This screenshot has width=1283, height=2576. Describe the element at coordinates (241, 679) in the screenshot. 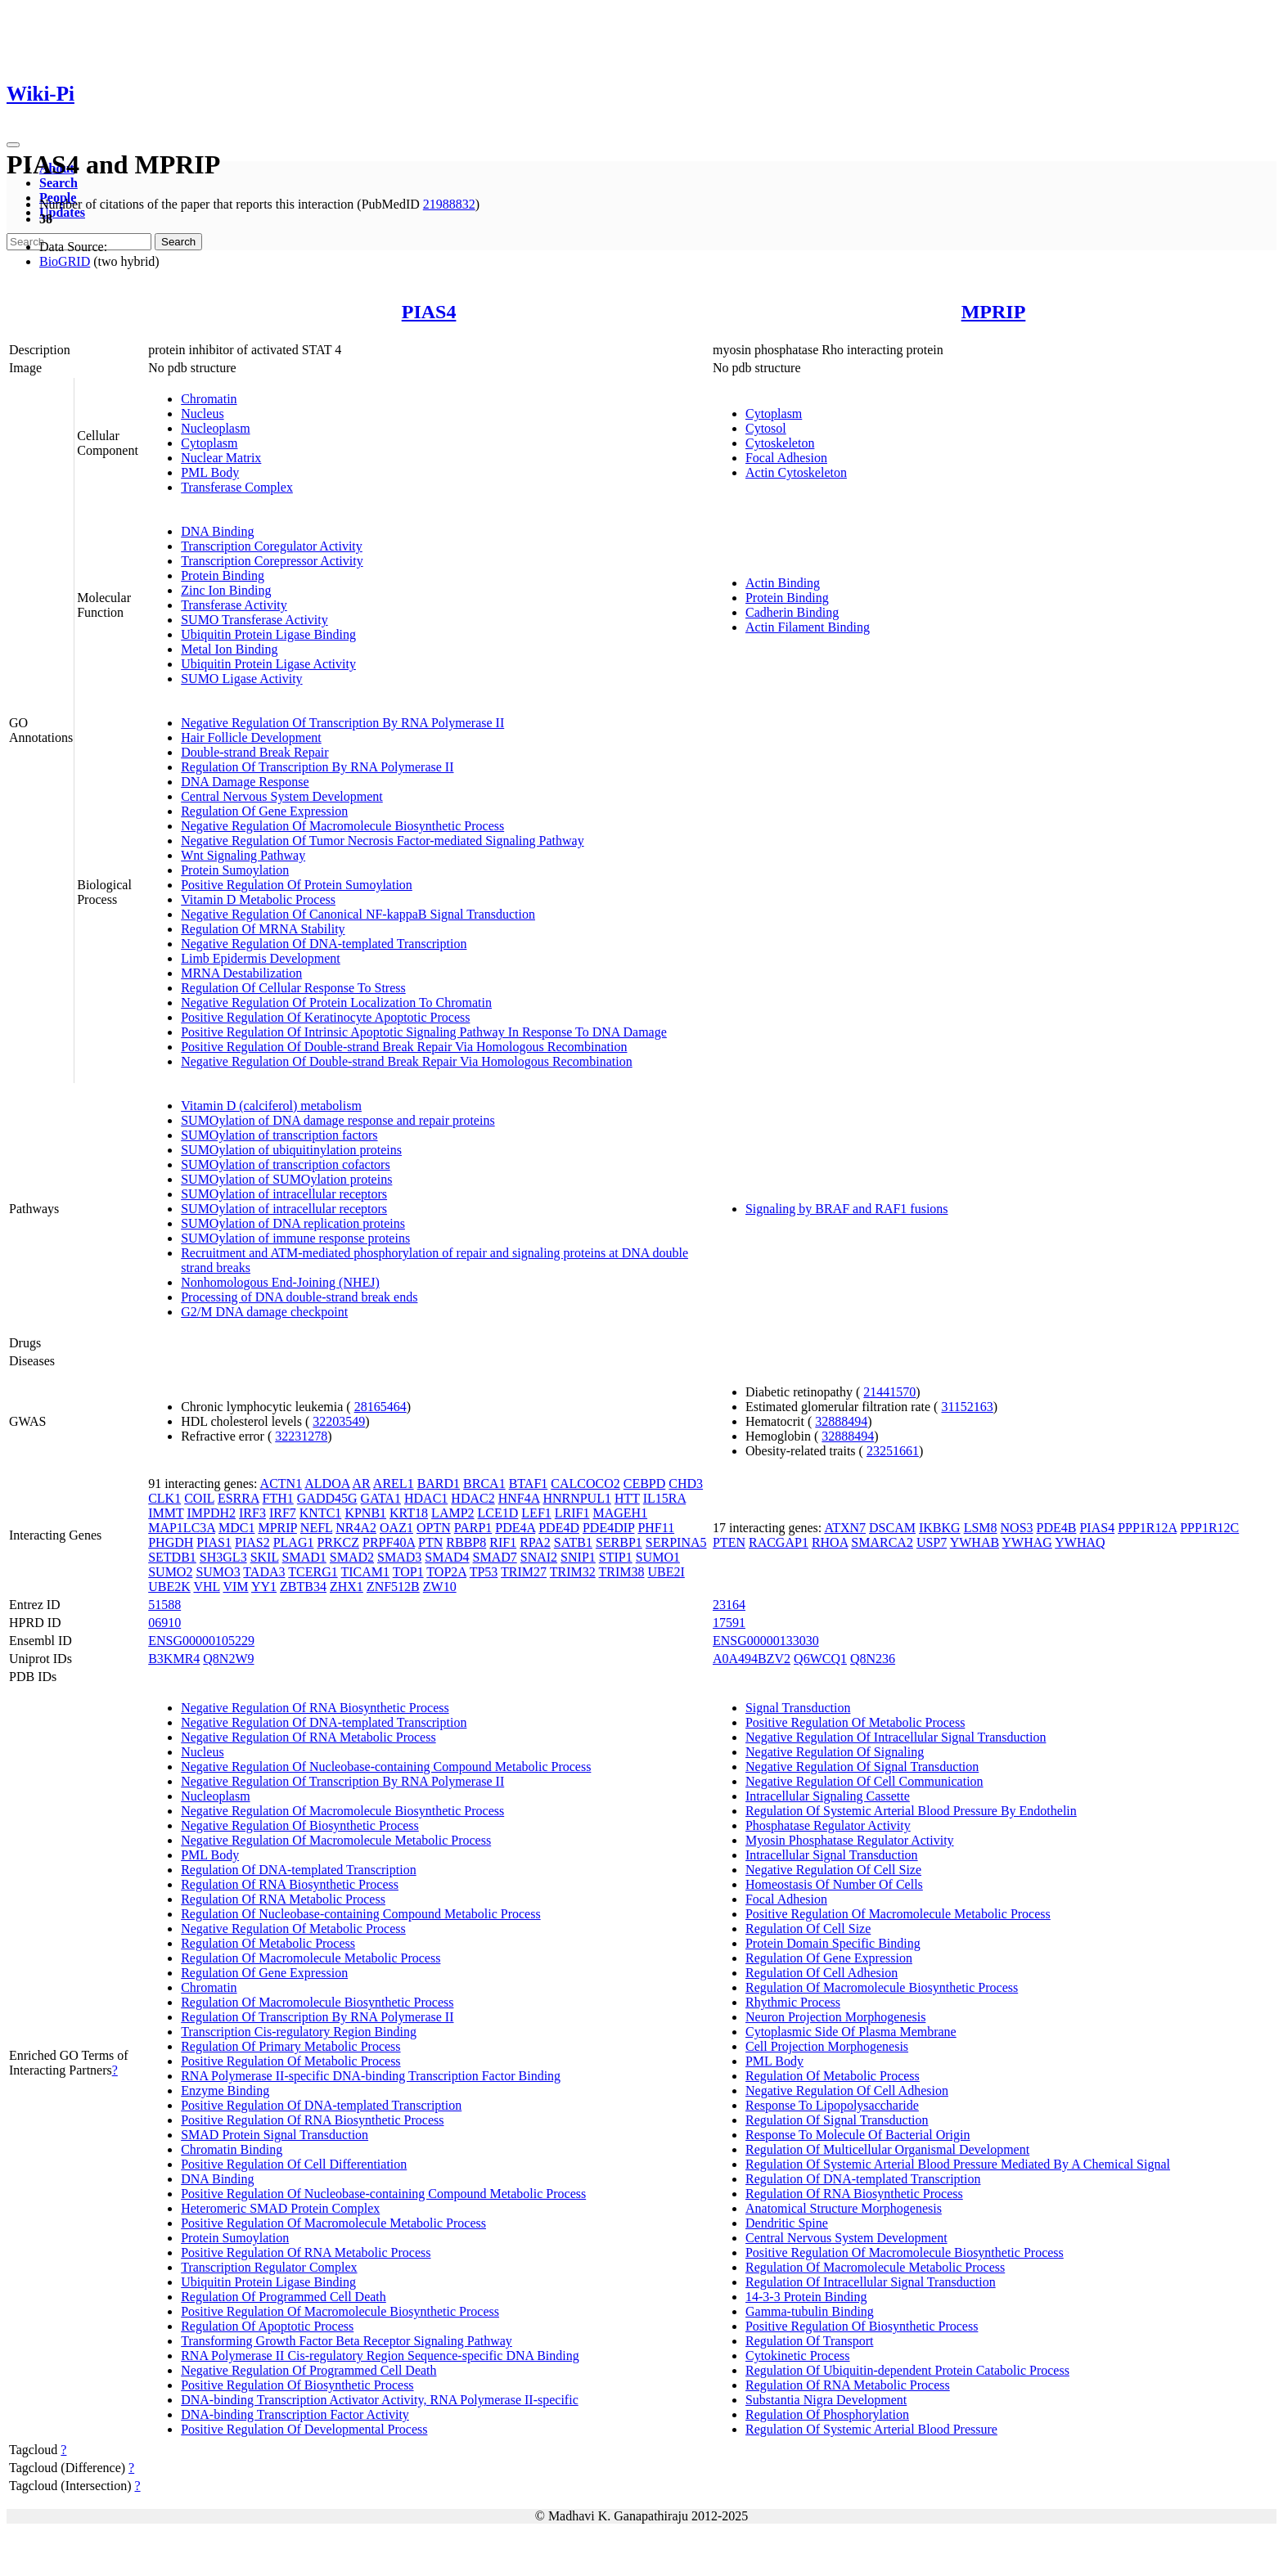

I see `SUMO Ligase Activity` at that location.